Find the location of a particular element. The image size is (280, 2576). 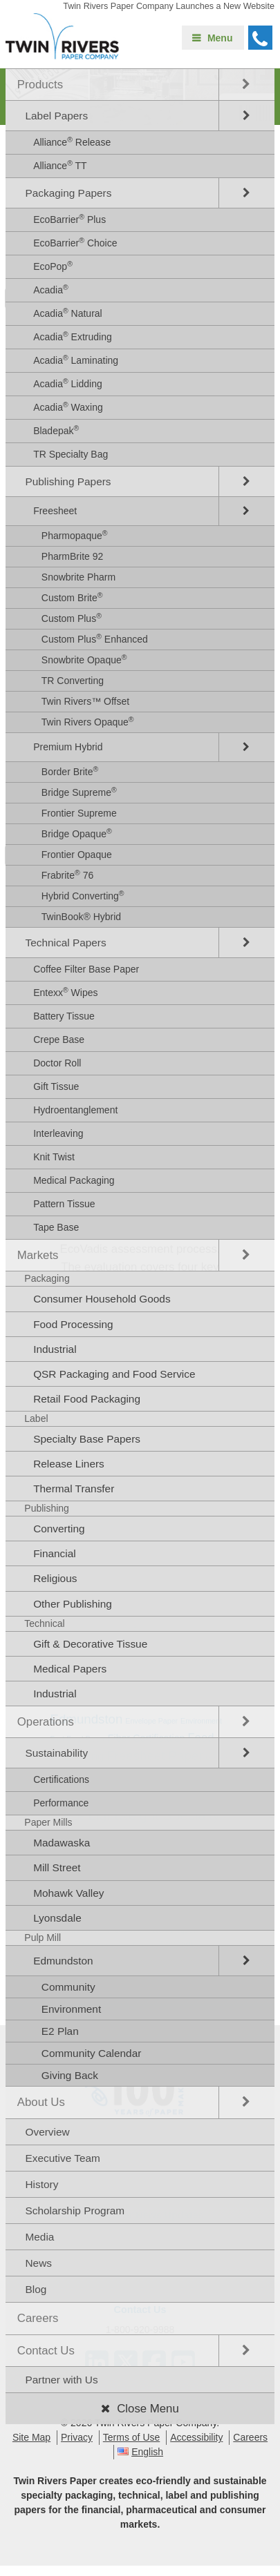

Bridge Opaque is located at coordinates (76, 833).